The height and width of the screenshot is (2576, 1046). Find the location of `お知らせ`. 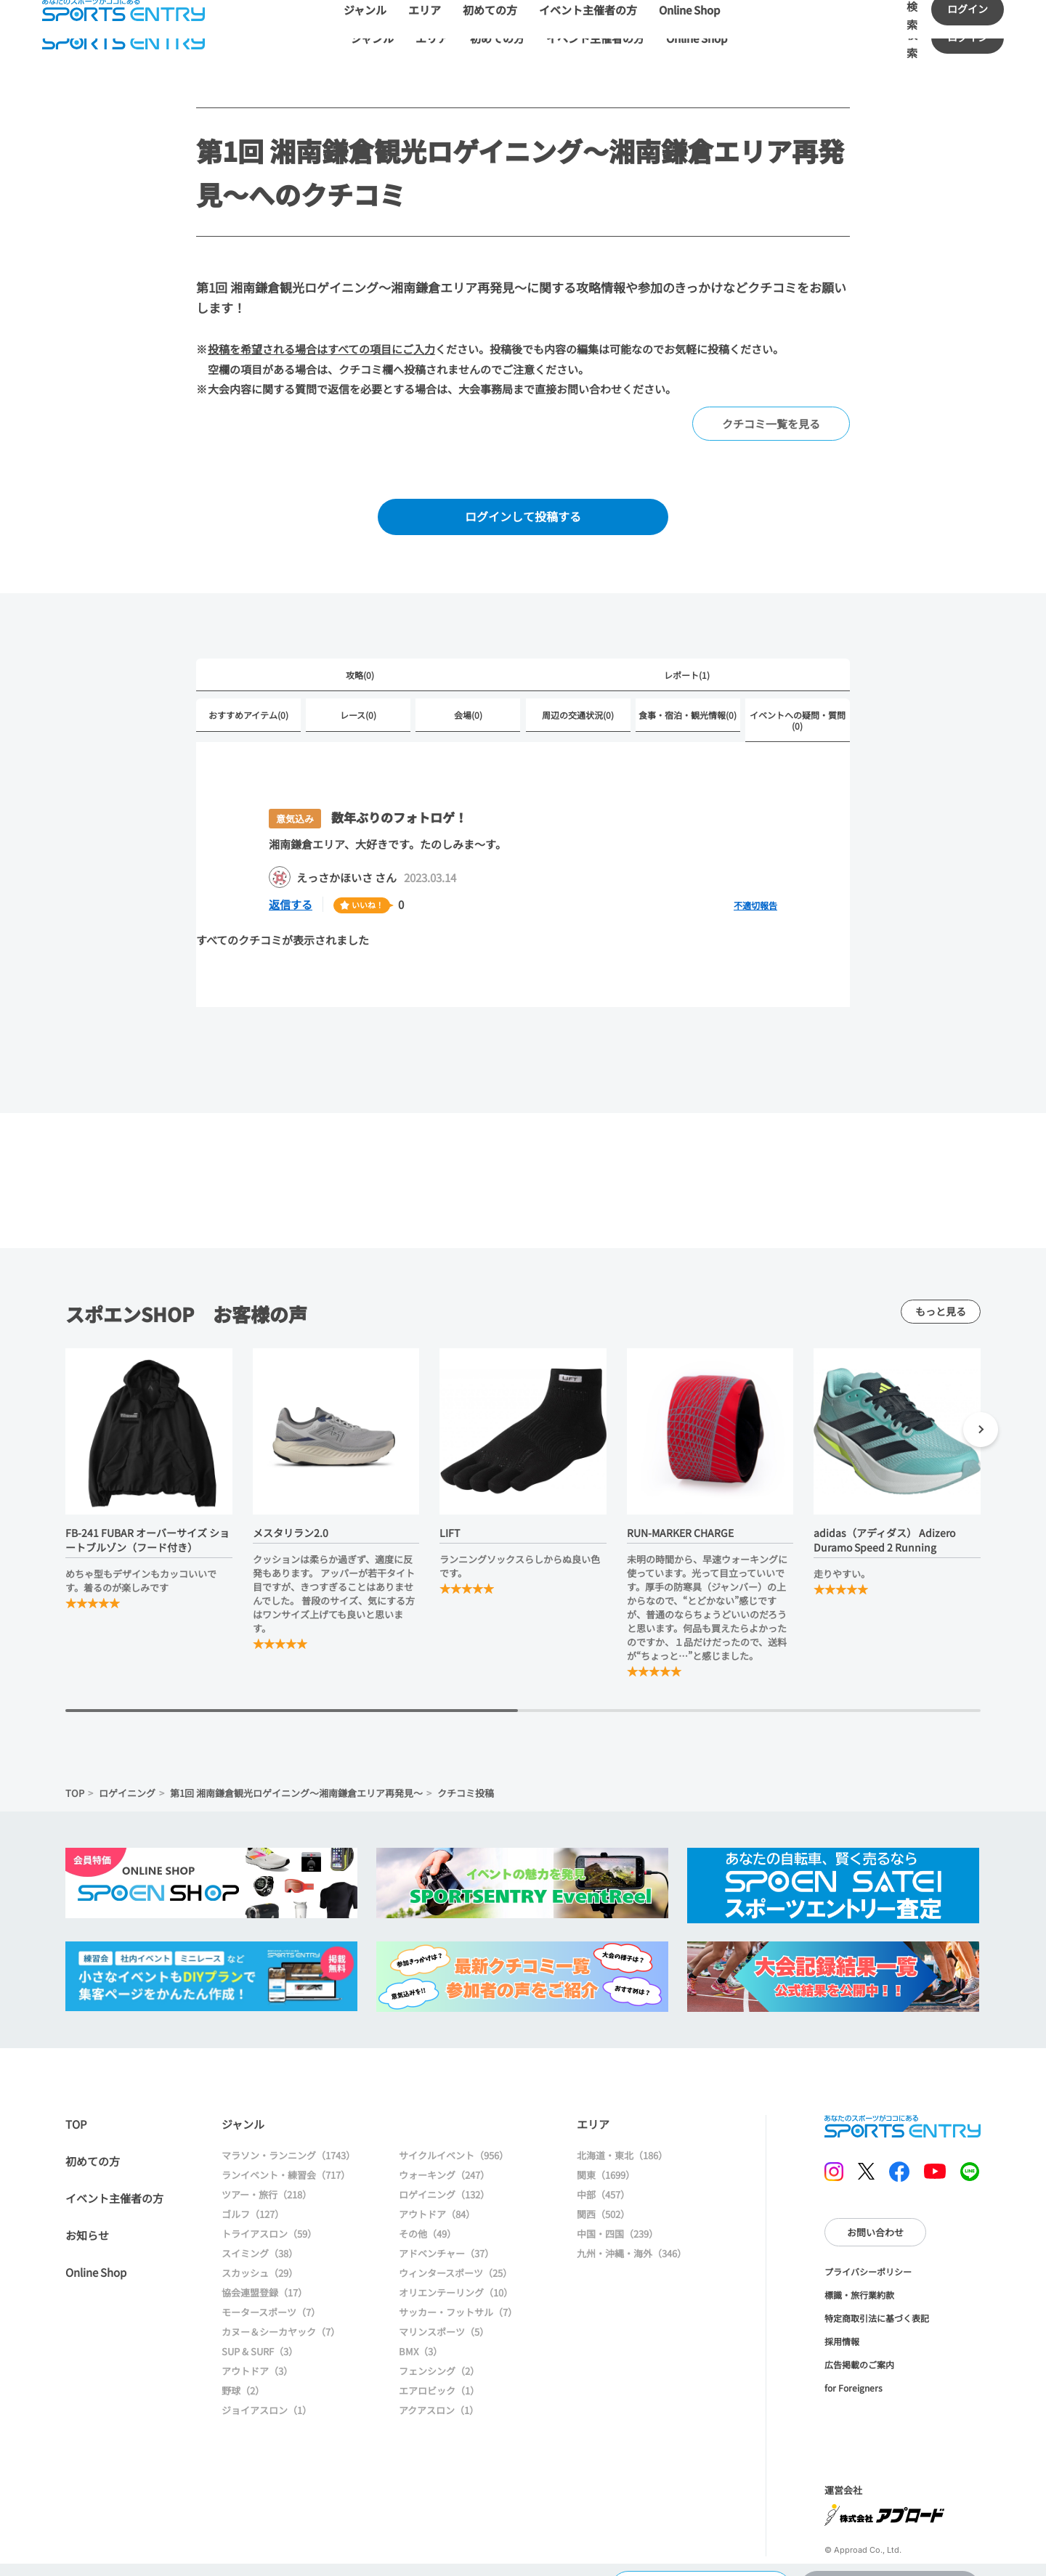

お知らせ is located at coordinates (87, 2219).